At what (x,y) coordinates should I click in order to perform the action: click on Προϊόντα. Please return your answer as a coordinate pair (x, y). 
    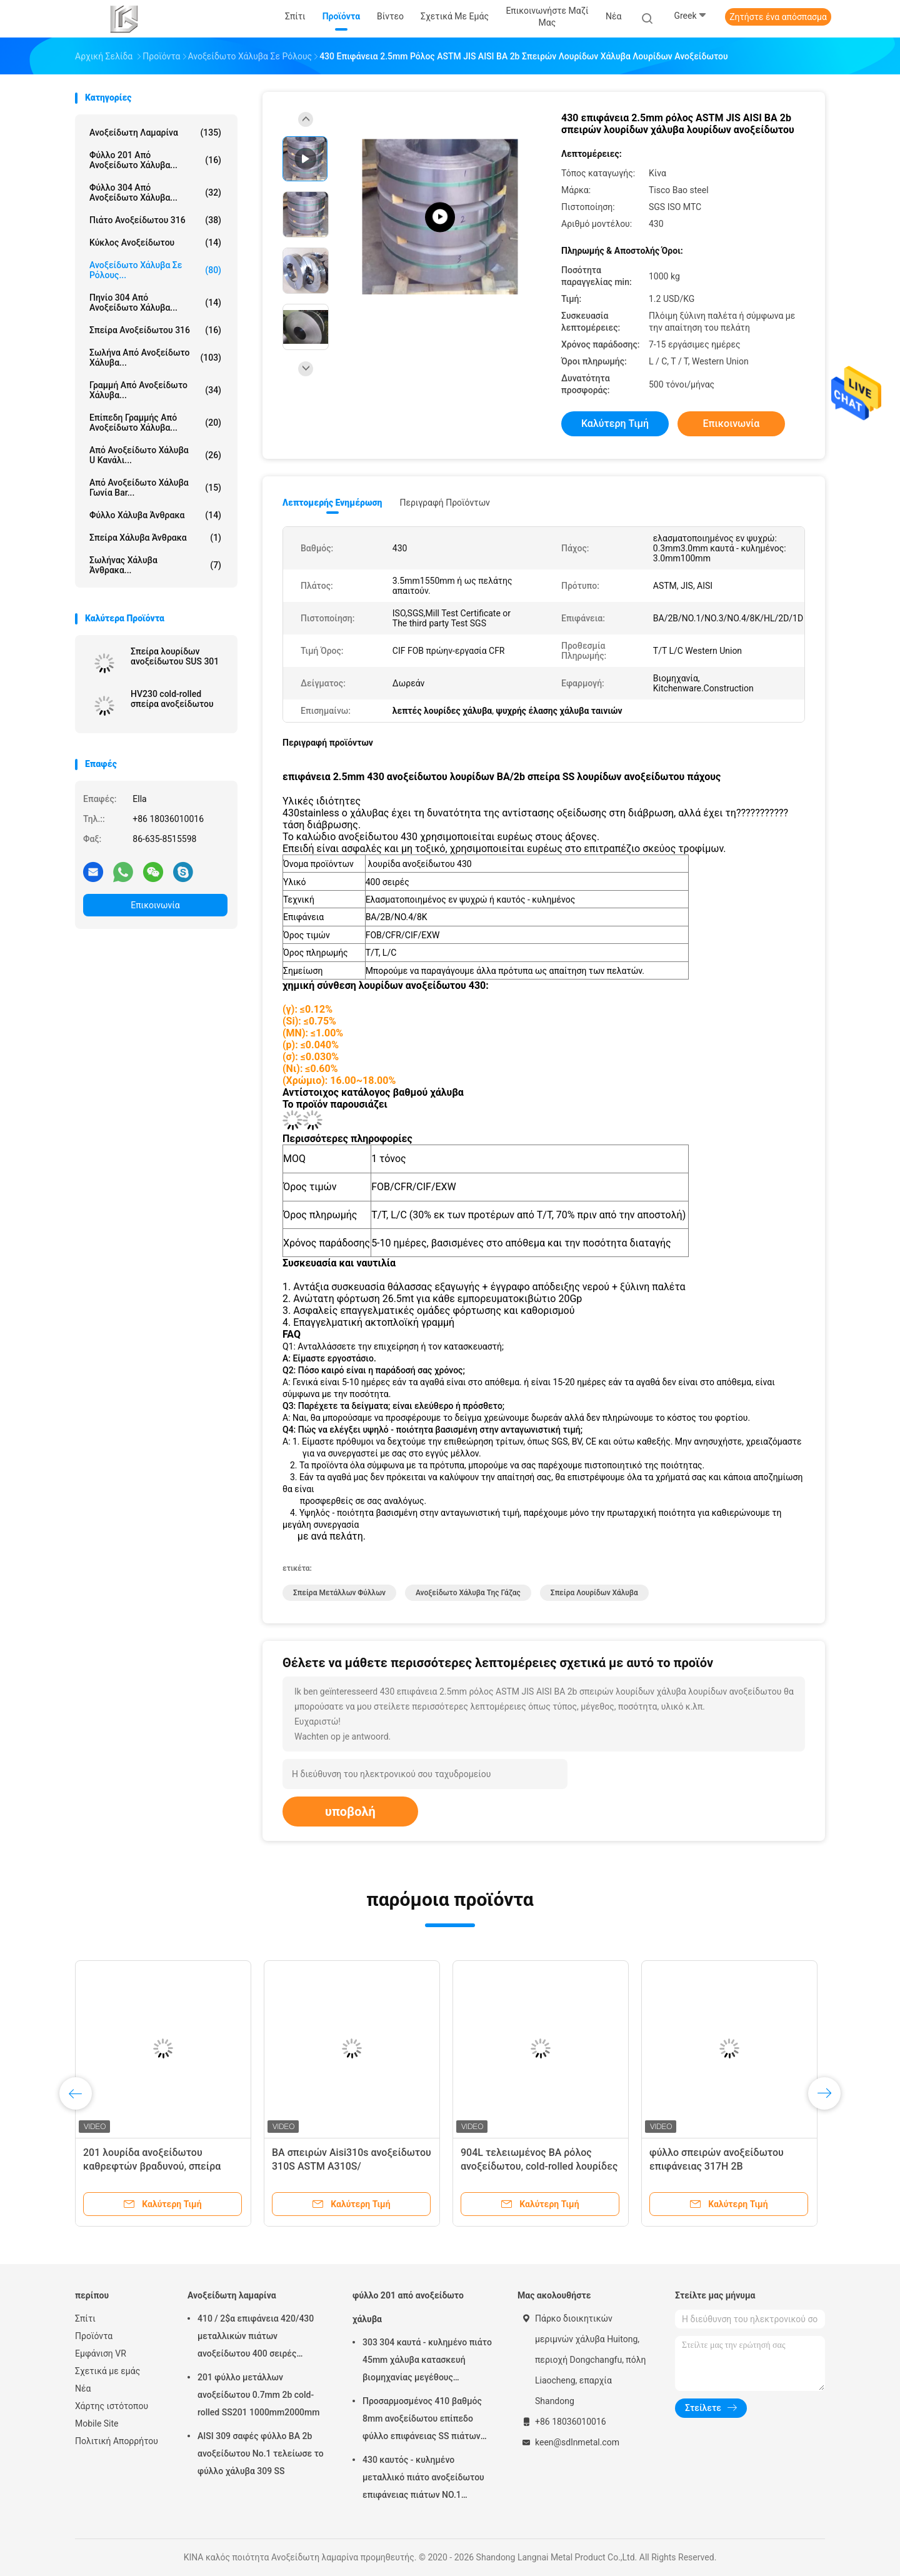
    Looking at the image, I should click on (93, 2336).